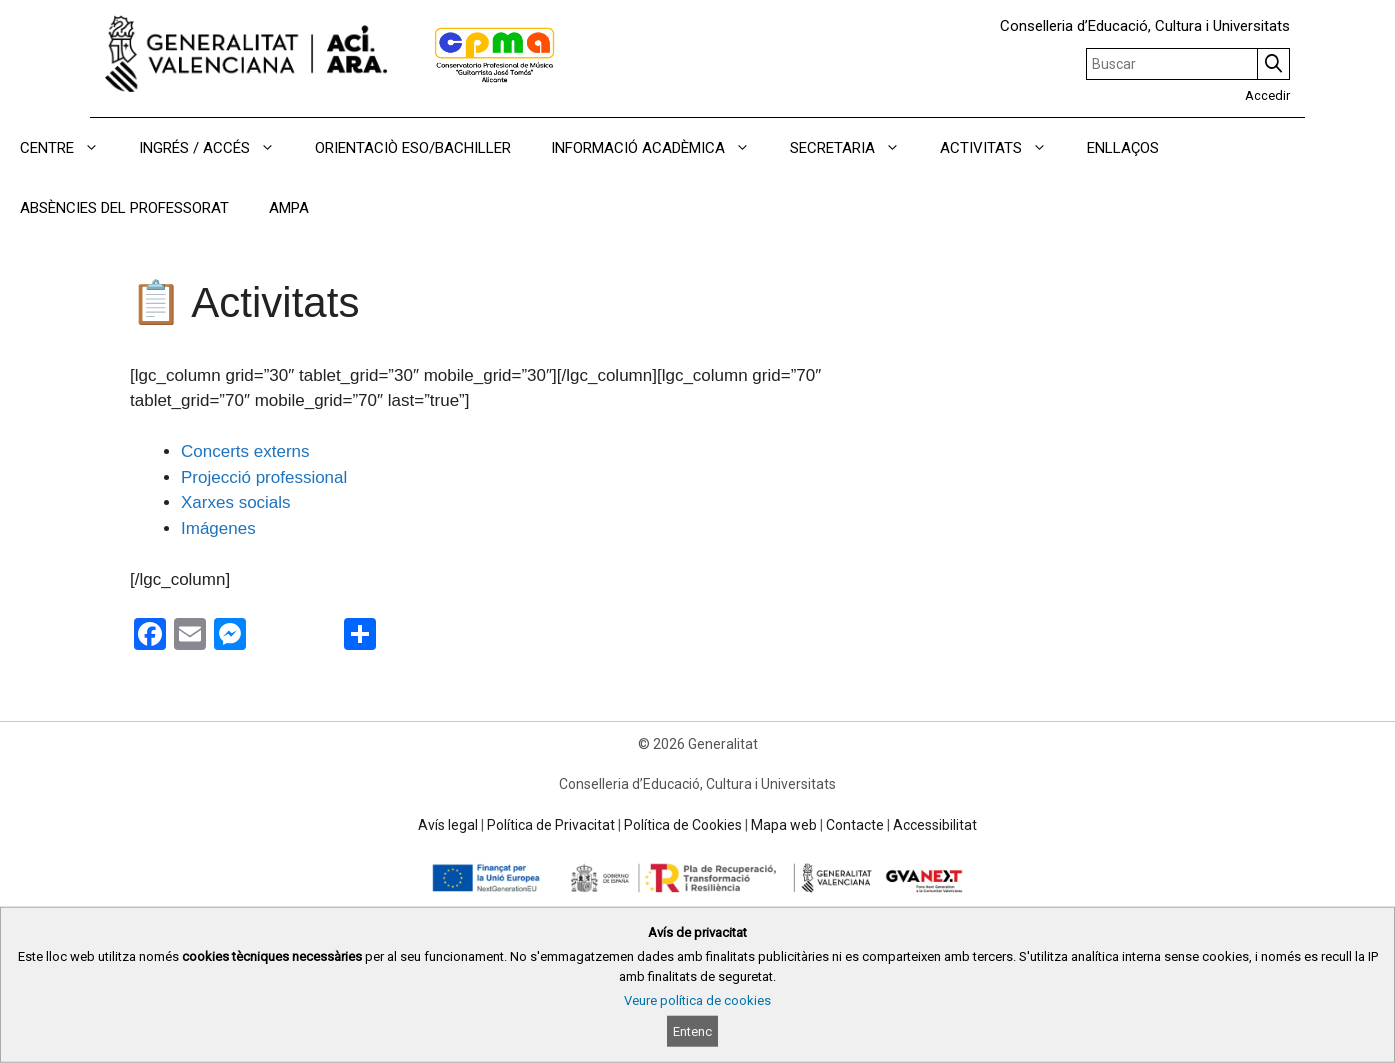  What do you see at coordinates (289, 208) in the screenshot?
I see `AMPA` at bounding box center [289, 208].